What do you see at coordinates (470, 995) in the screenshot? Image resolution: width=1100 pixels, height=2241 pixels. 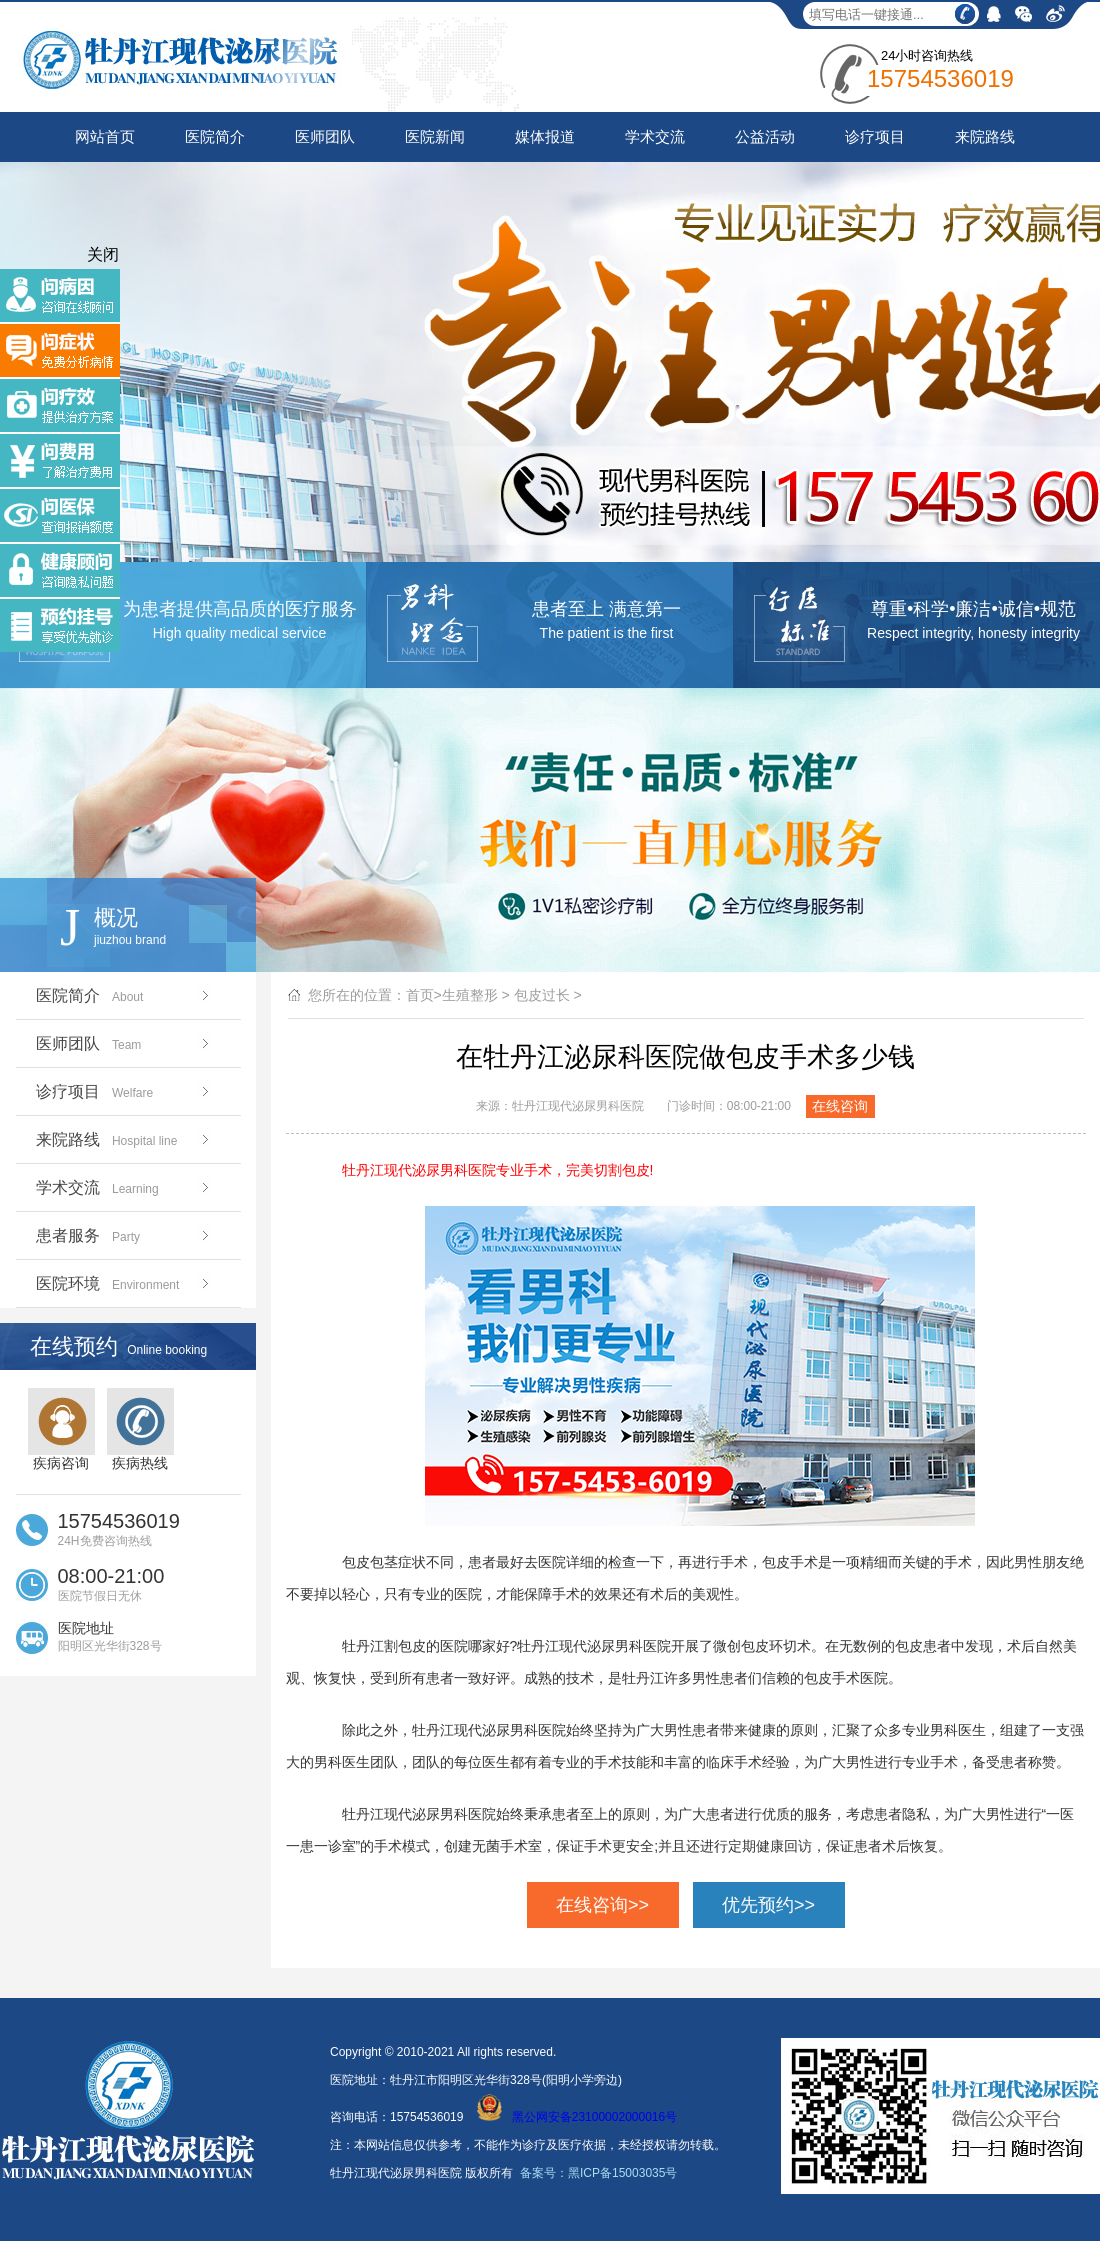 I see `生殖整形` at bounding box center [470, 995].